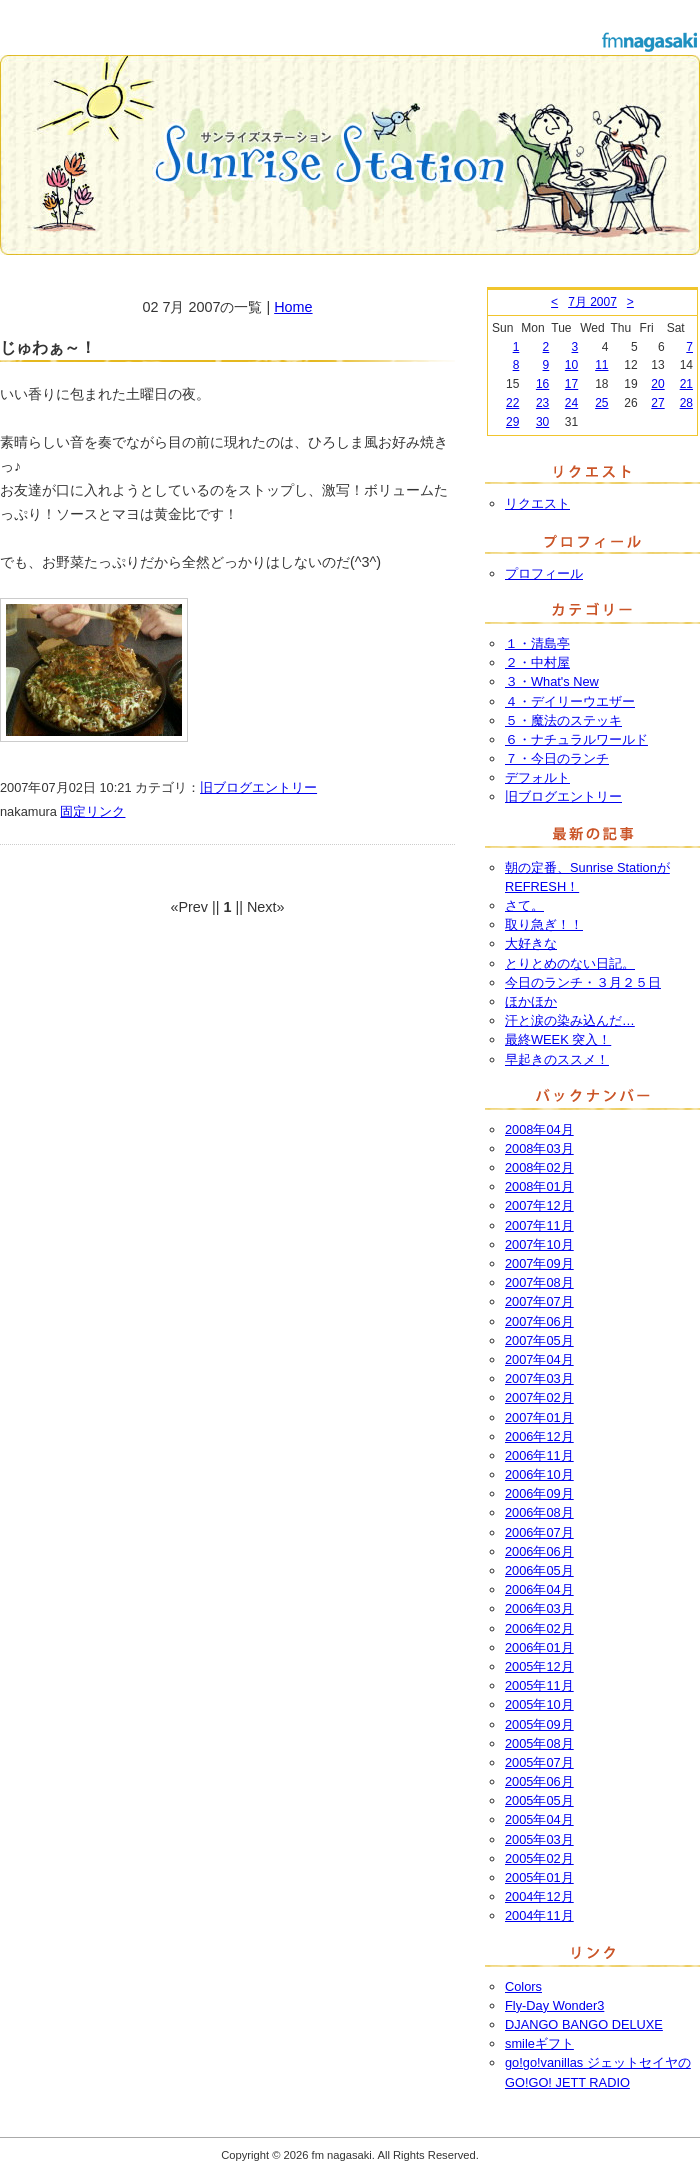 The width and height of the screenshot is (700, 2167). I want to click on 2006年12月, so click(539, 1436).